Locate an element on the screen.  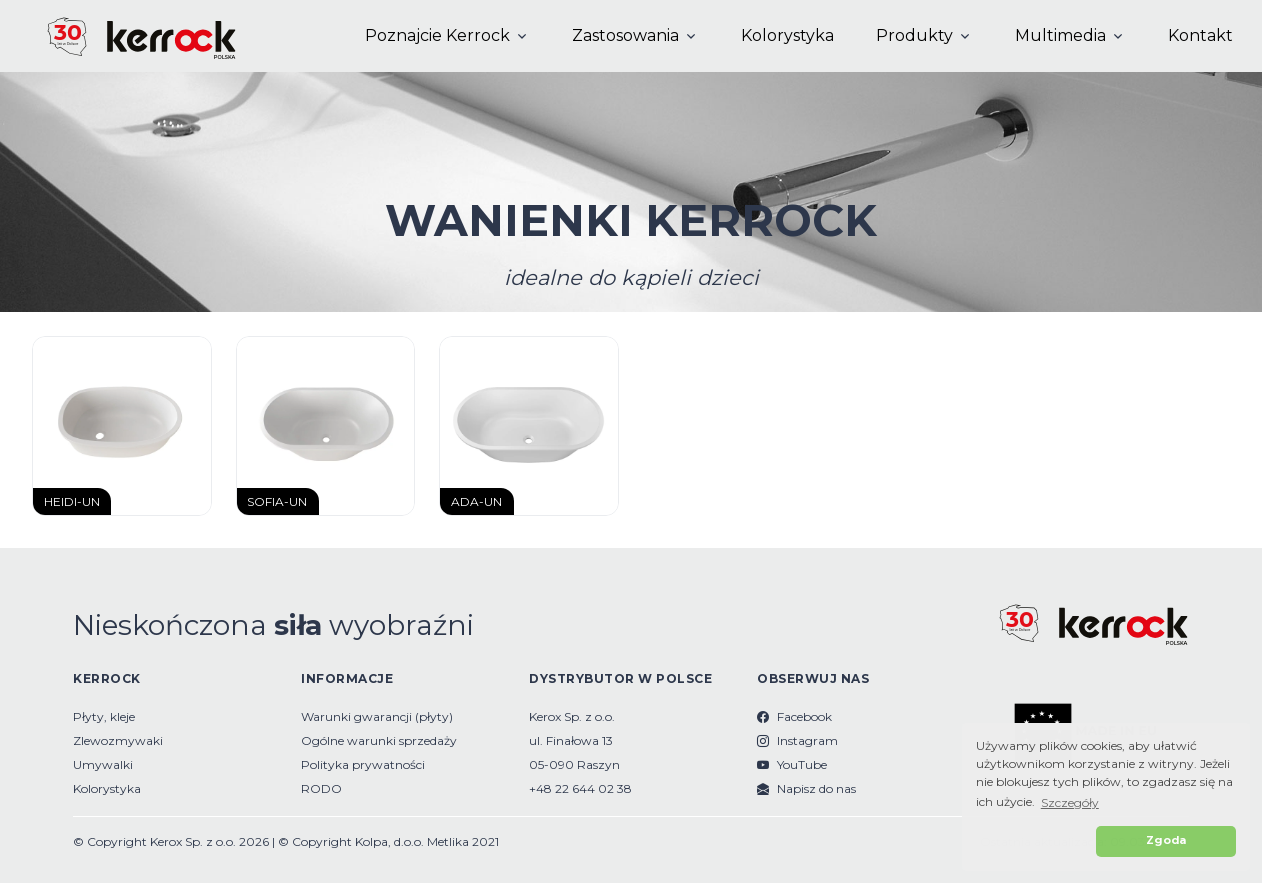
Produkty [button] is located at coordinates (914, 35).